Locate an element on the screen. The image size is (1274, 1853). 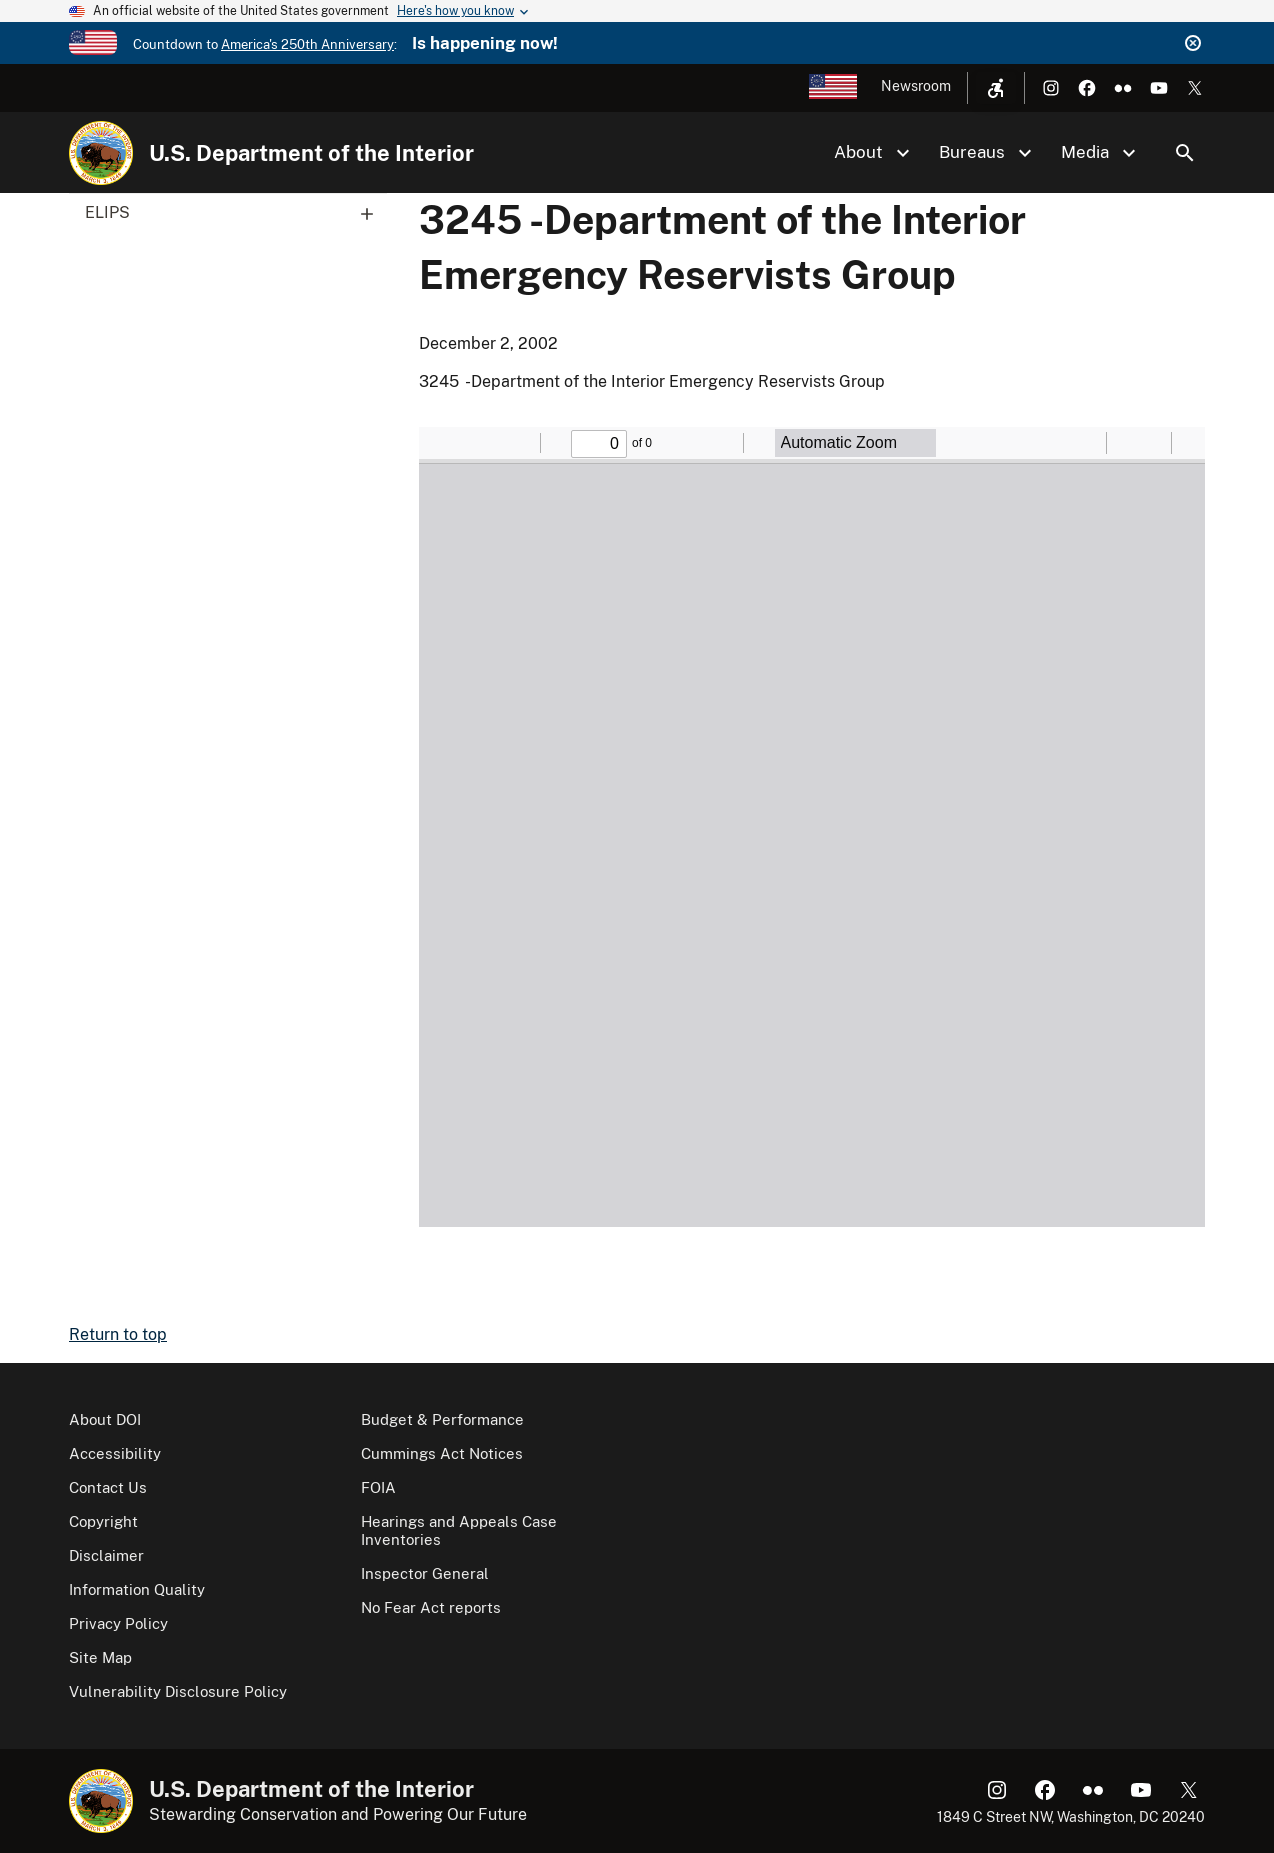
No Fear Act reports is located at coordinates (431, 1607).